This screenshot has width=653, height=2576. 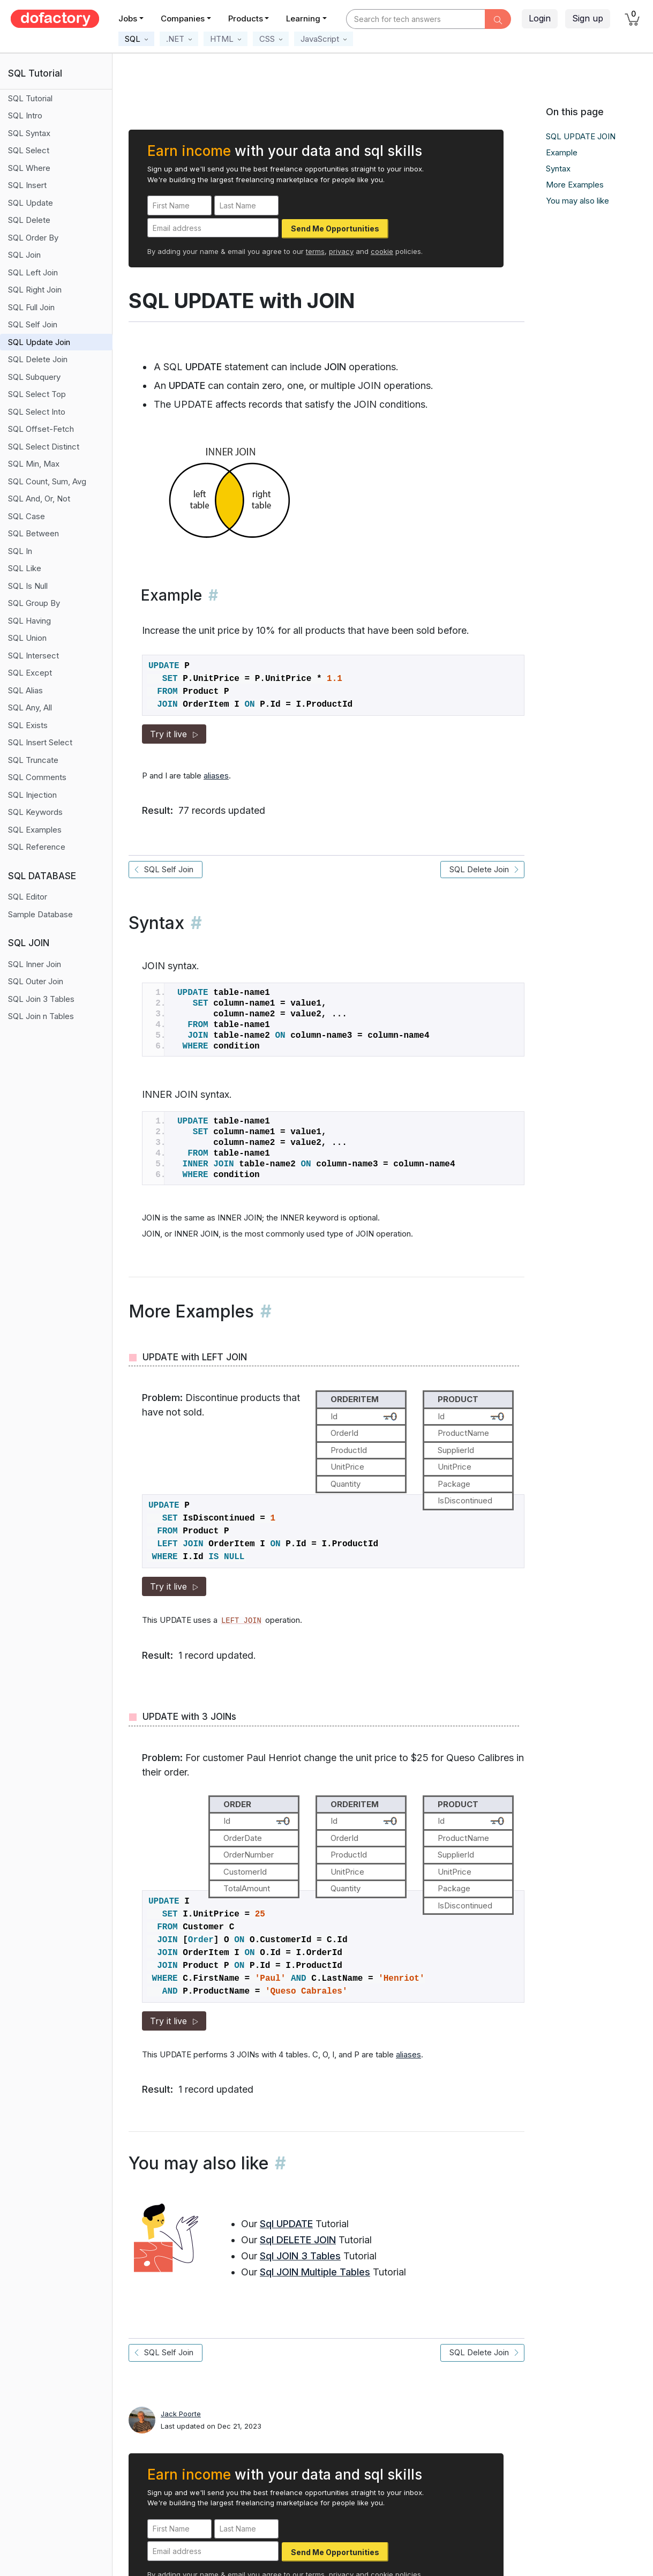 I want to click on Sql JOIN 3 Tables, so click(x=300, y=2256).